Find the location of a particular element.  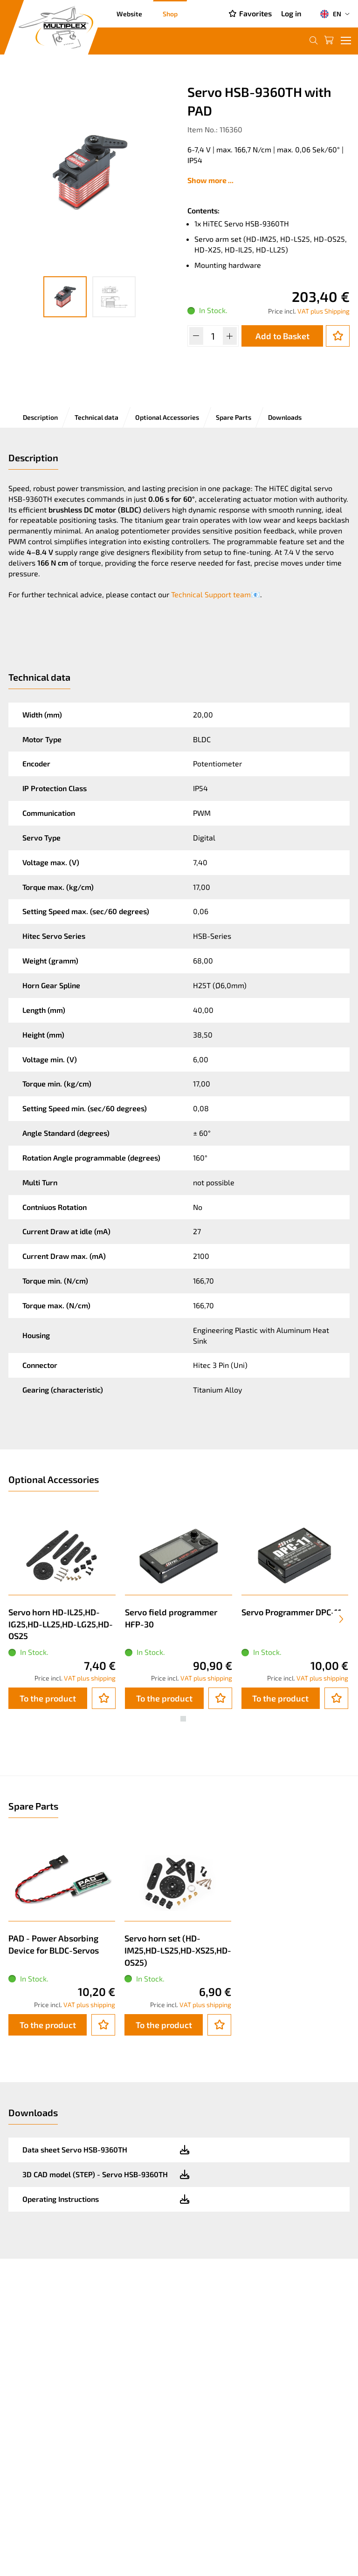

Description is located at coordinates (40, 417).